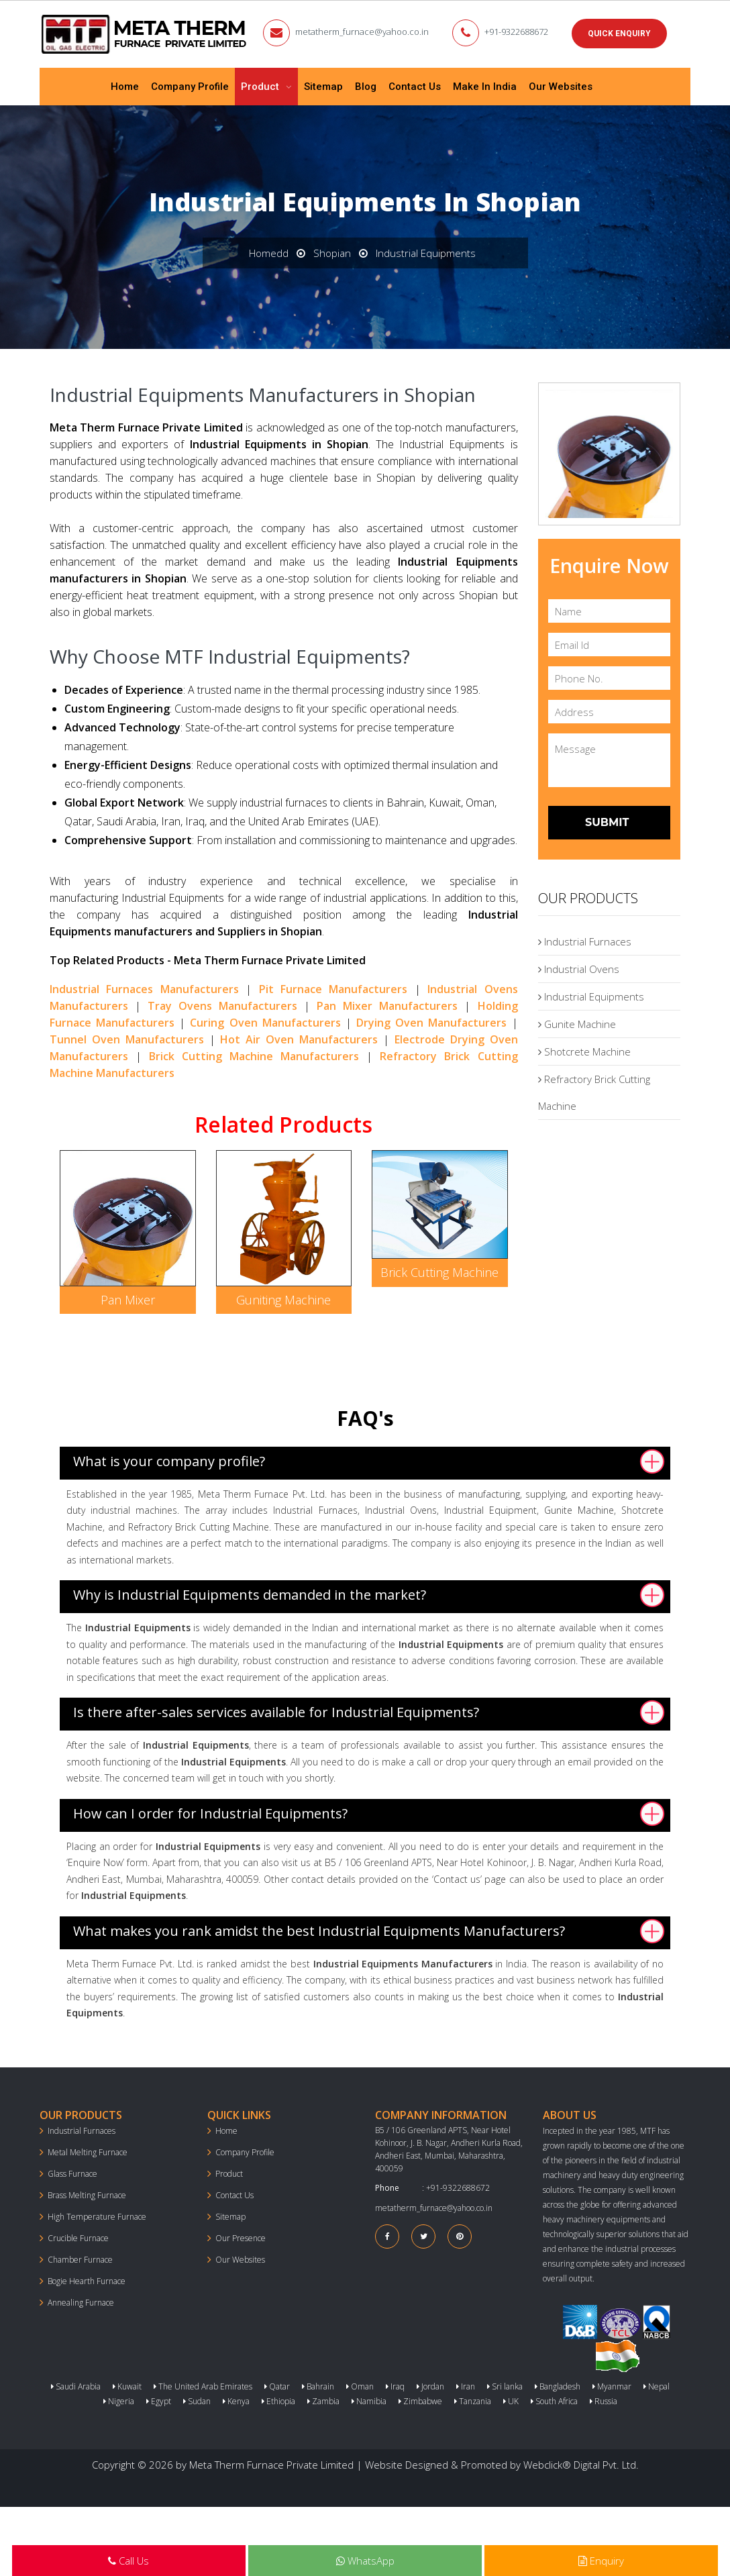 Image resolution: width=730 pixels, height=2576 pixels. What do you see at coordinates (144, 989) in the screenshot?
I see `Industrial Furnaces Manufacturers` at bounding box center [144, 989].